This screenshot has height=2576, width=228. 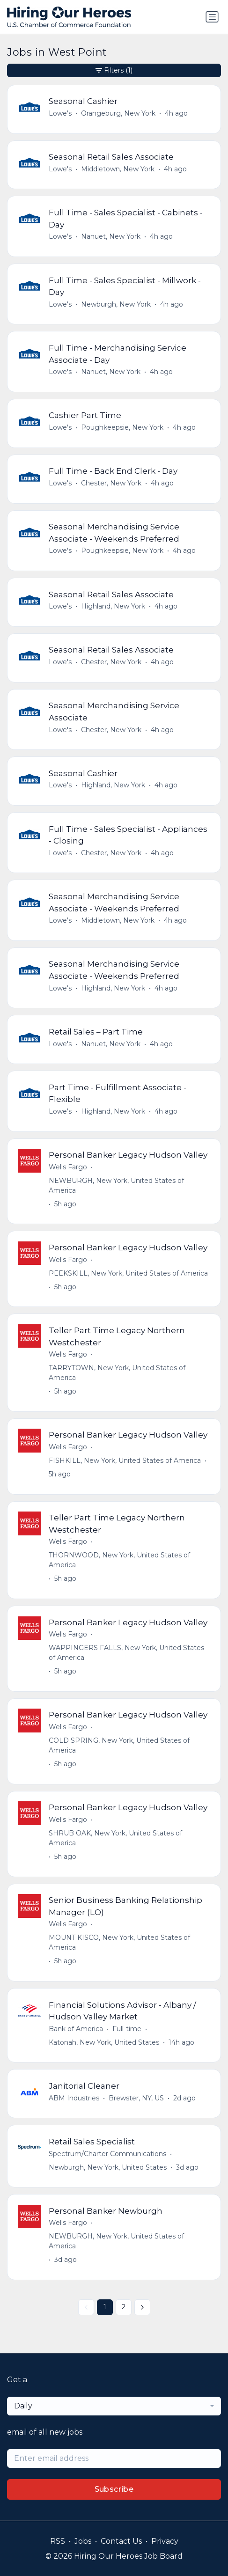 I want to click on Jobs, so click(x=82, y=2541).